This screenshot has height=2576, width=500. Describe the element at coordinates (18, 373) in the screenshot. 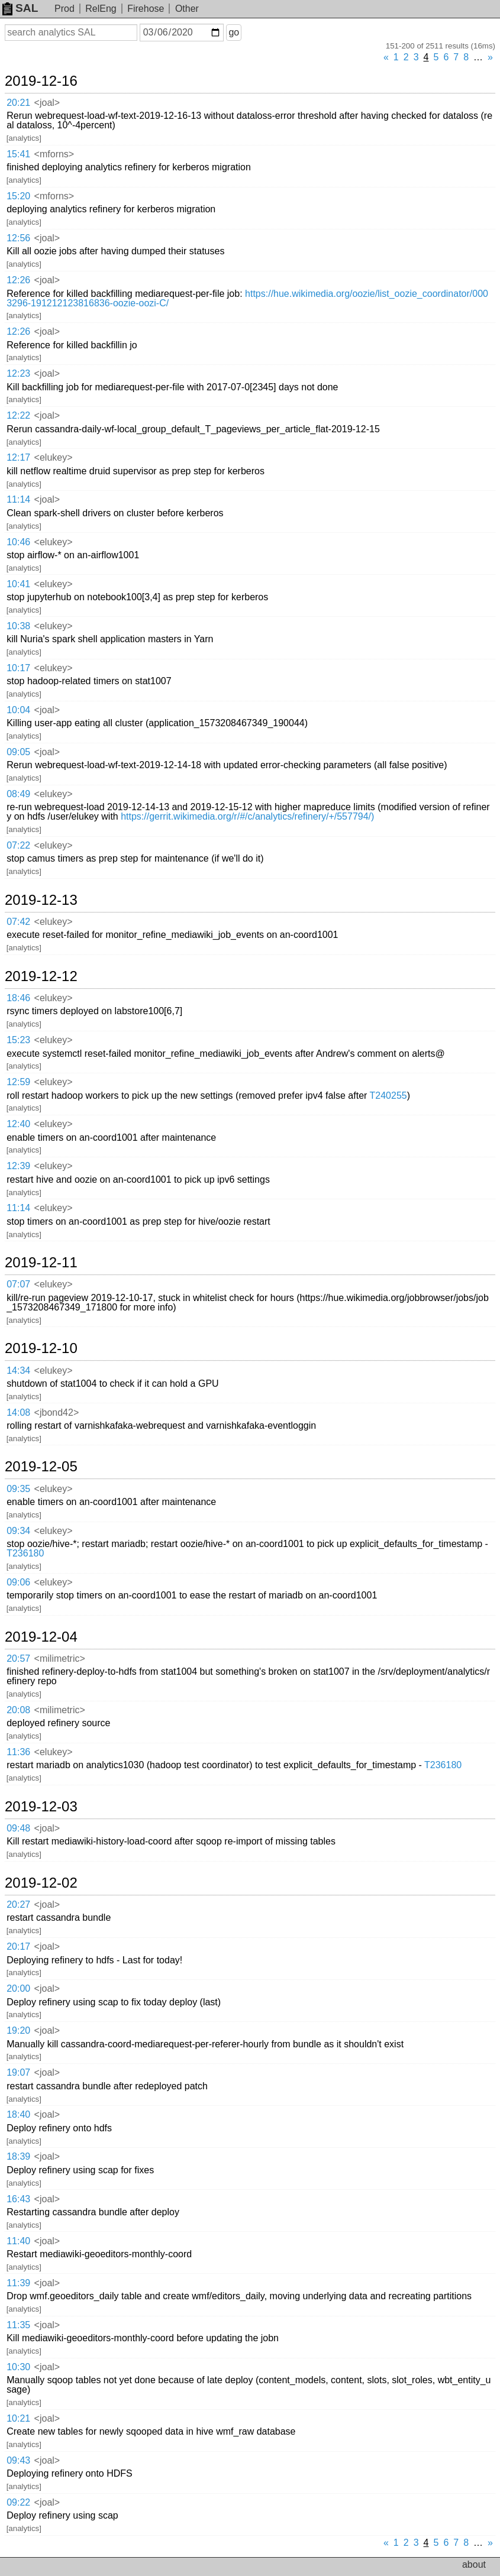

I see `12:23` at that location.